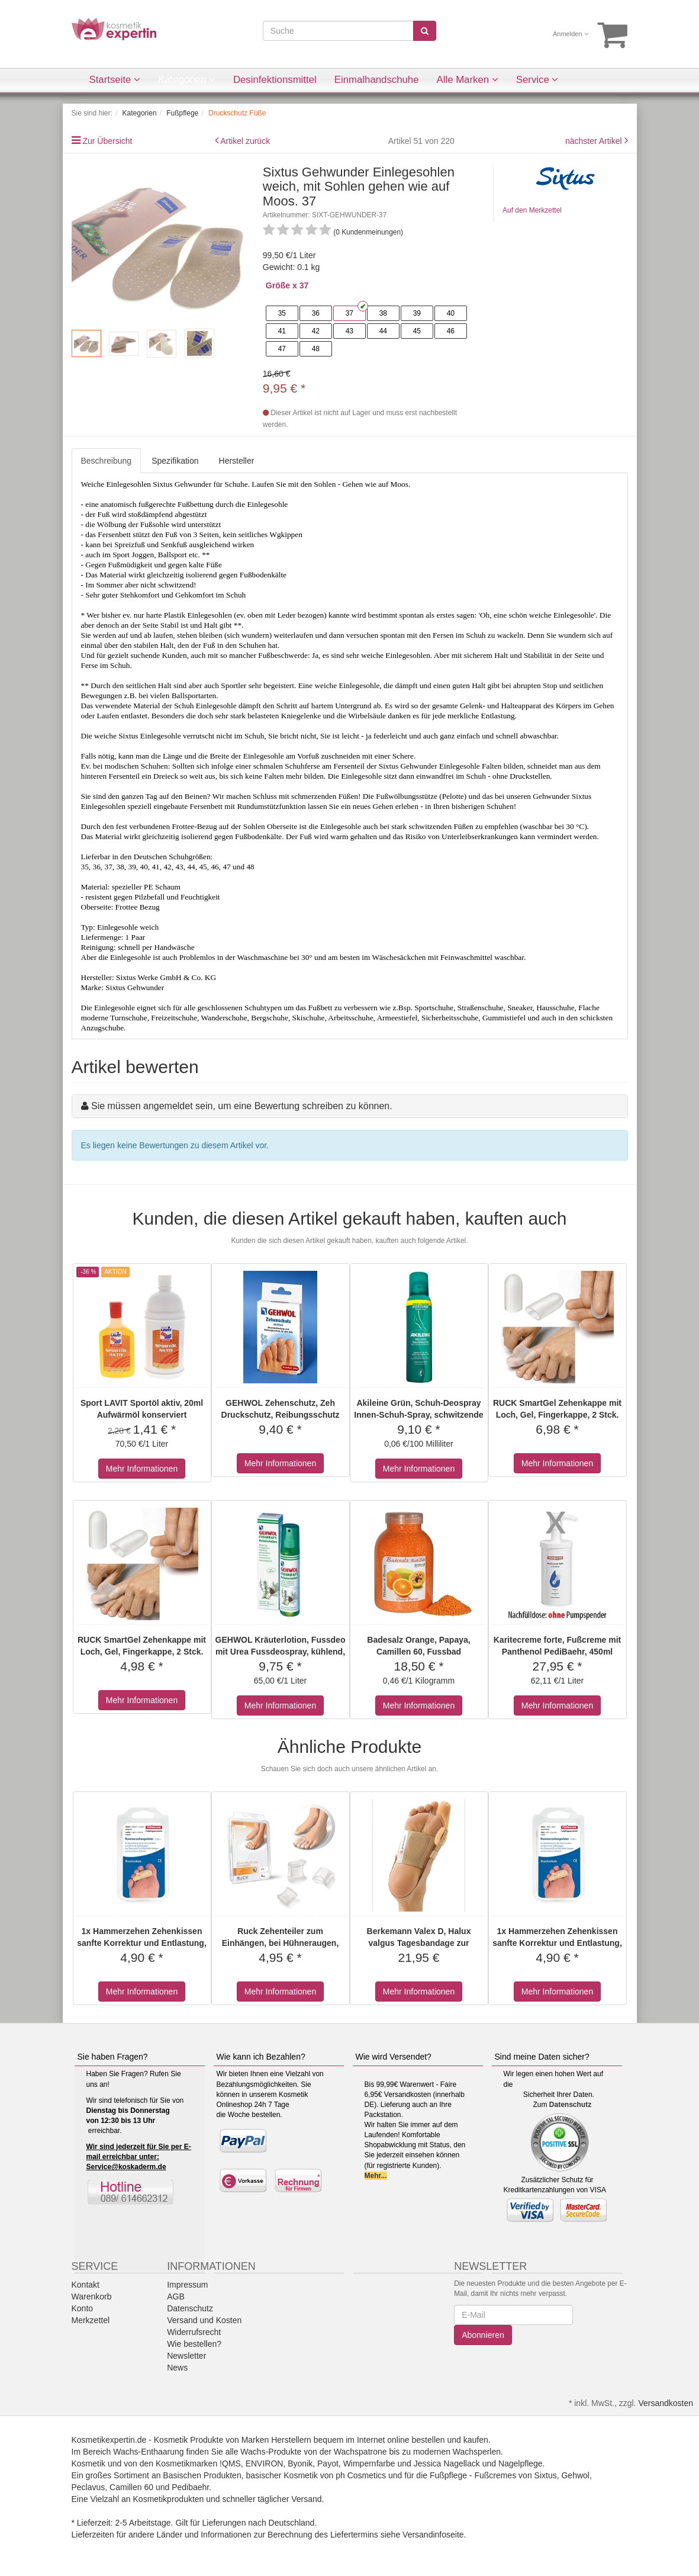  What do you see at coordinates (349, 331) in the screenshot?
I see `43` at bounding box center [349, 331].